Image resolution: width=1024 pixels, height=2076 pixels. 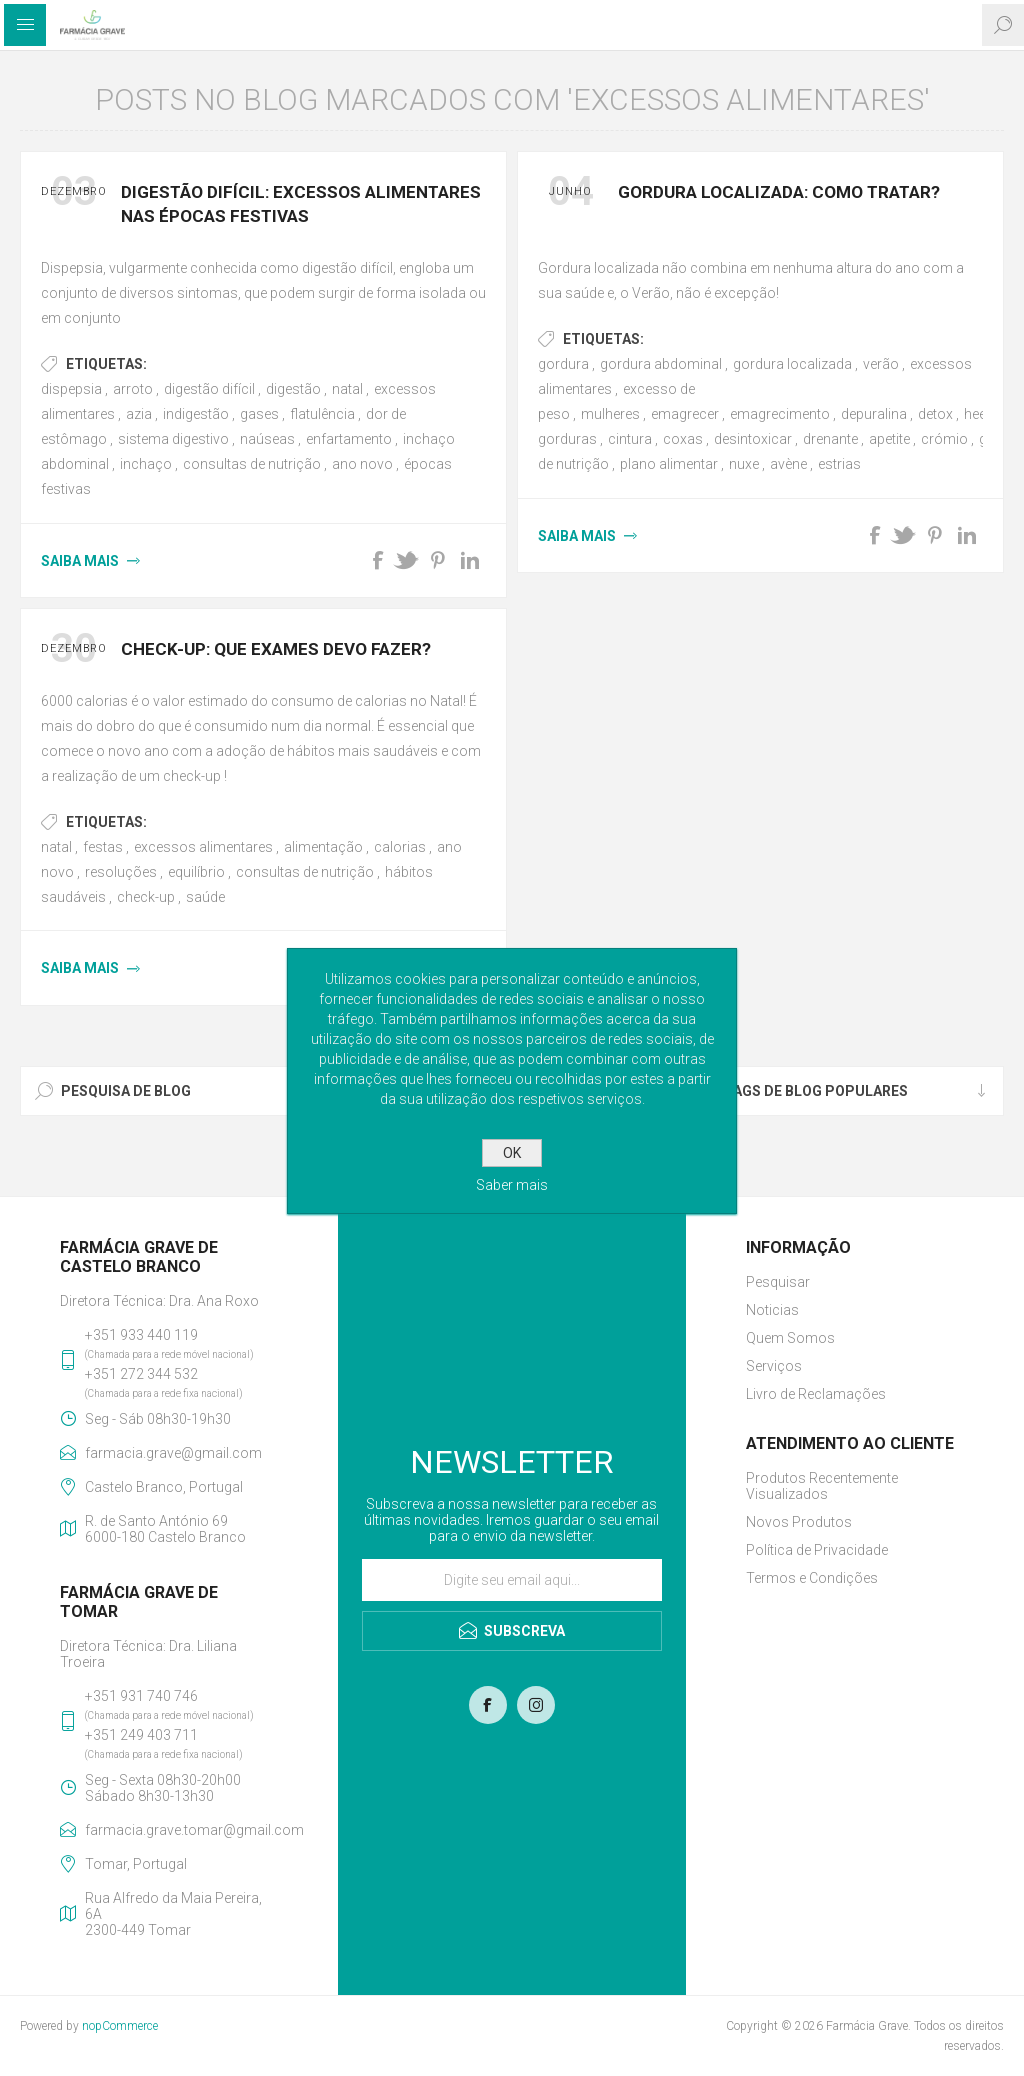 I want to click on Política de Privacidade, so click(x=817, y=1550).